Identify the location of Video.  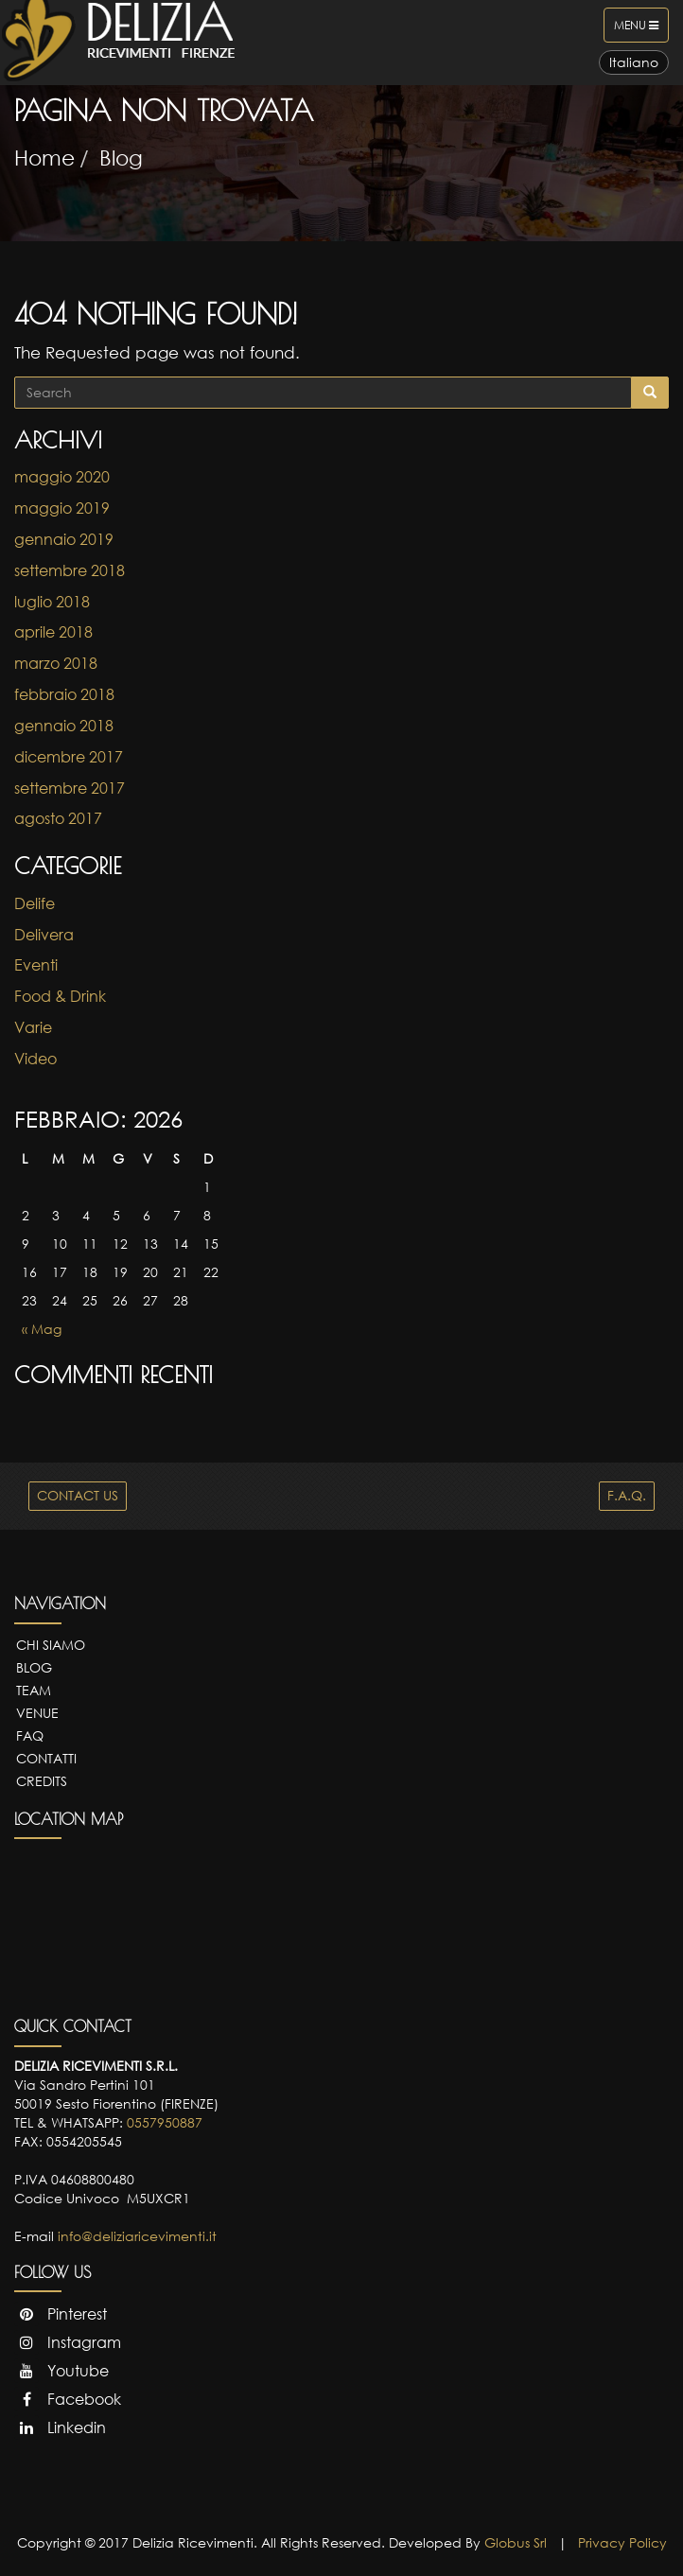
(35, 1058).